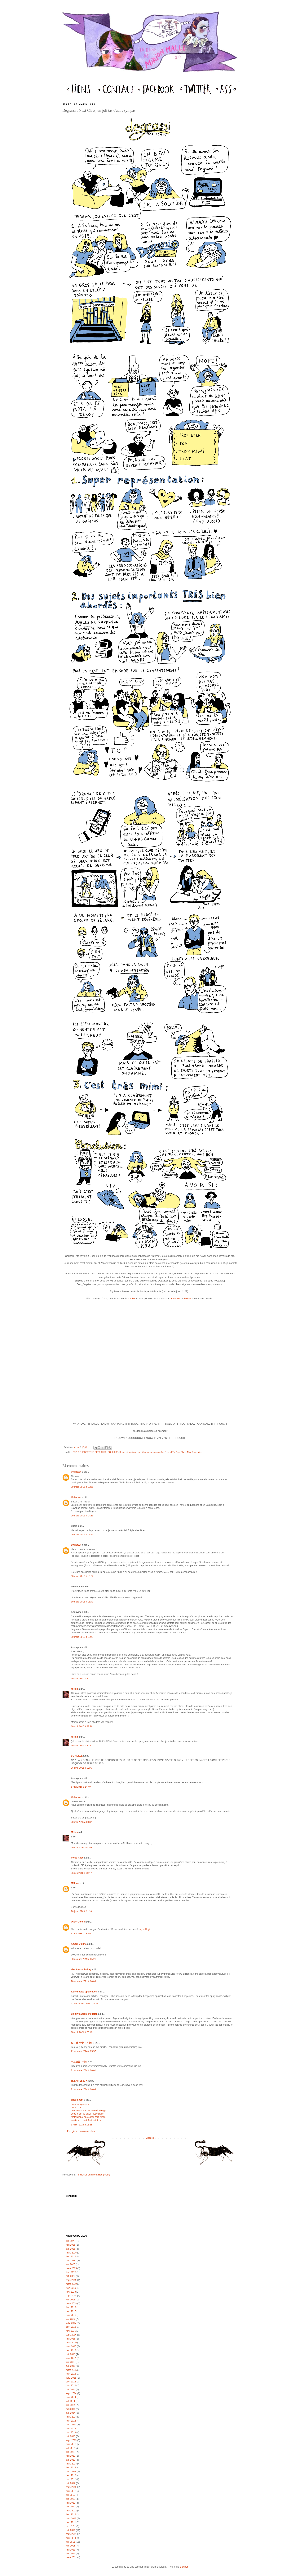 The image size is (300, 2576). Describe the element at coordinates (71, 2534) in the screenshot. I see `sept. 2011` at that location.